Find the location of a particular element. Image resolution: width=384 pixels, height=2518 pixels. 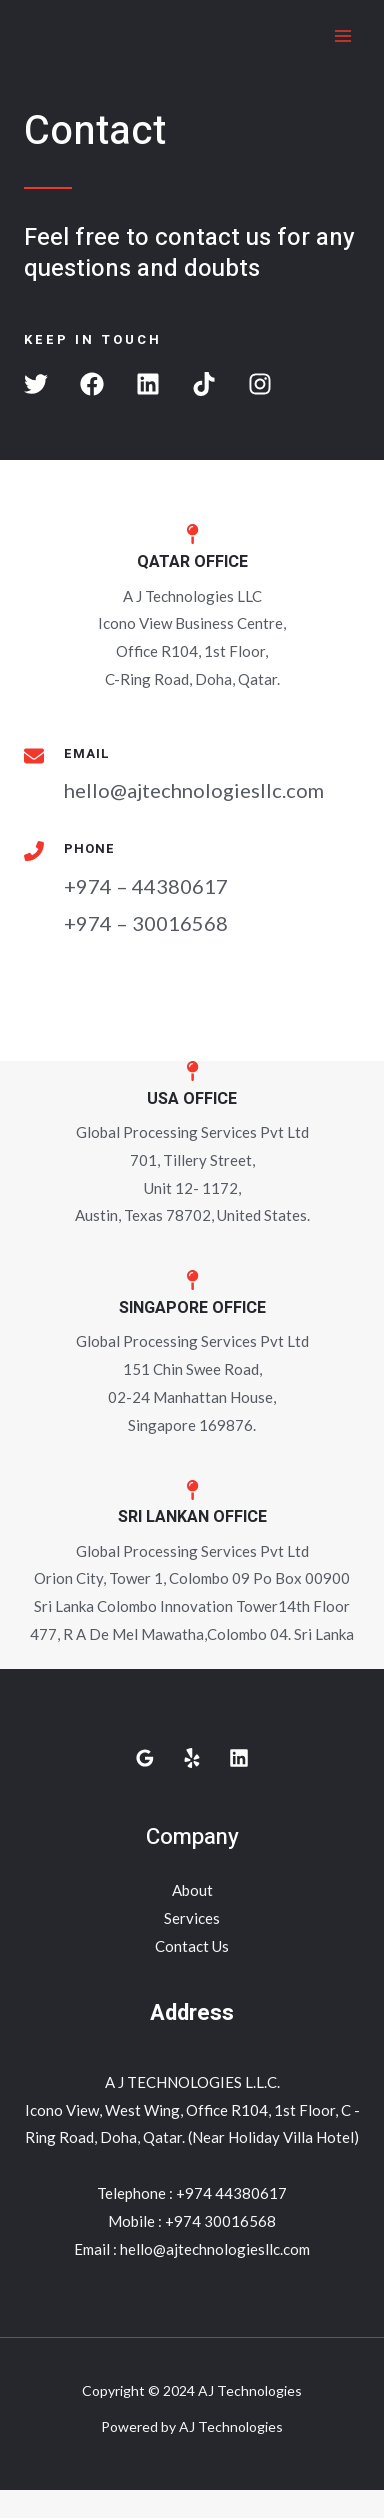

About is located at coordinates (192, 1890).